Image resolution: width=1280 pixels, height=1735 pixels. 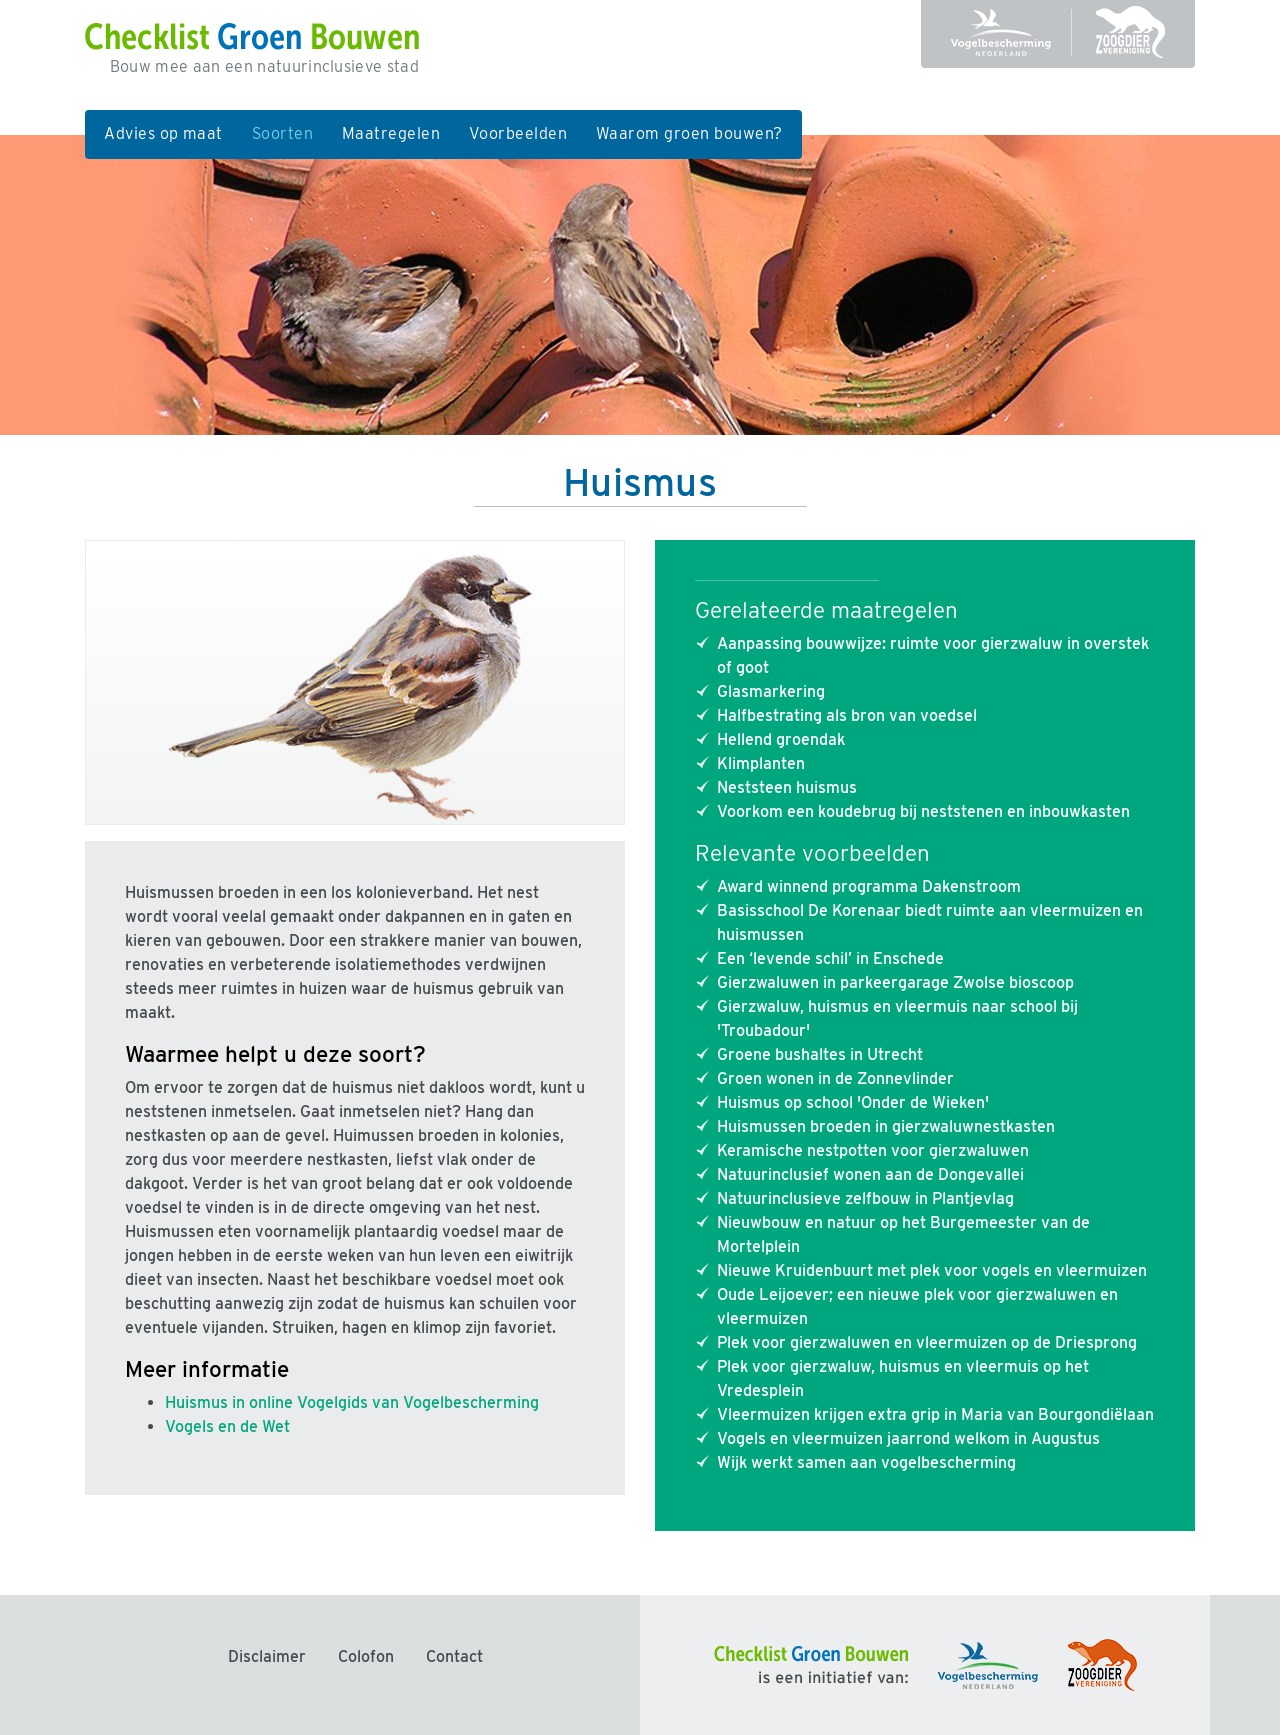 I want to click on Award winnend programma Dakenstroom, so click(x=869, y=886).